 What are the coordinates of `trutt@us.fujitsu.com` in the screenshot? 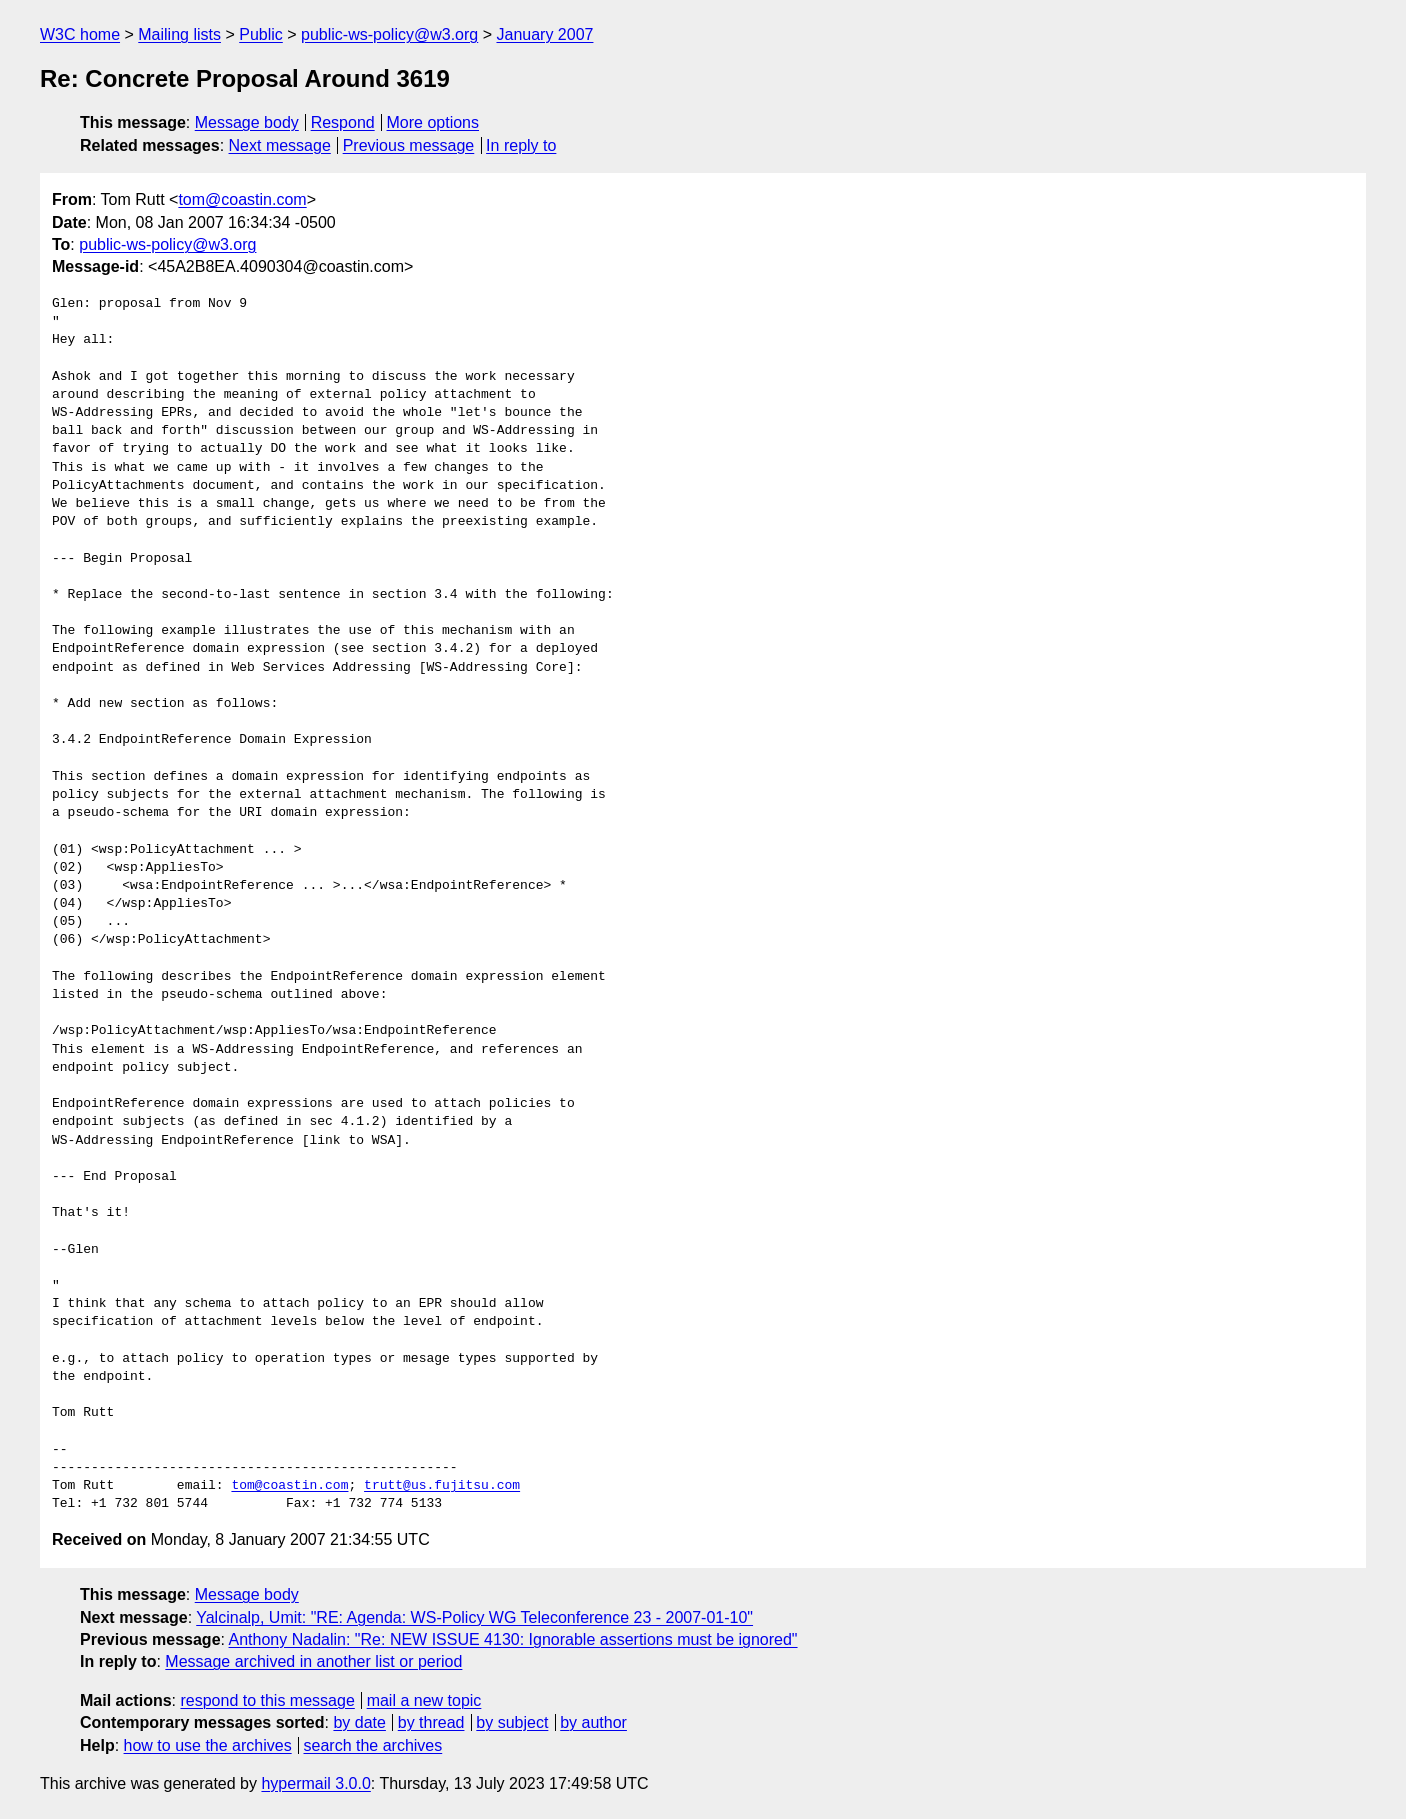 It's located at (442, 1486).